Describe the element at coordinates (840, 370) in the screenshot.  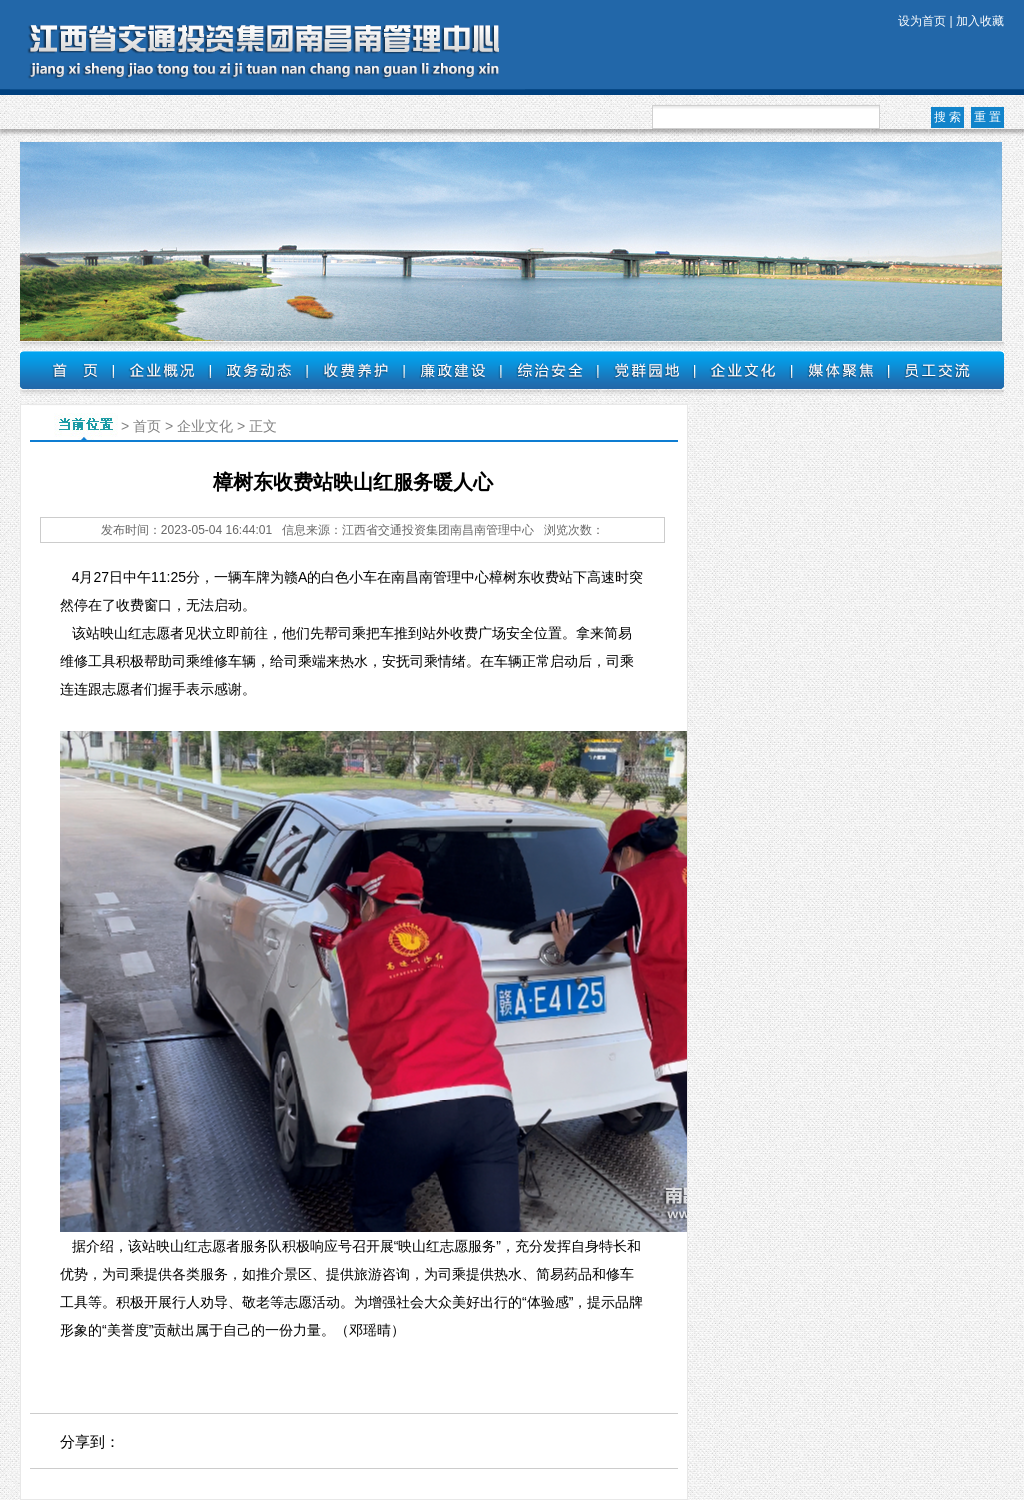
I see `媒体聚焦` at that location.